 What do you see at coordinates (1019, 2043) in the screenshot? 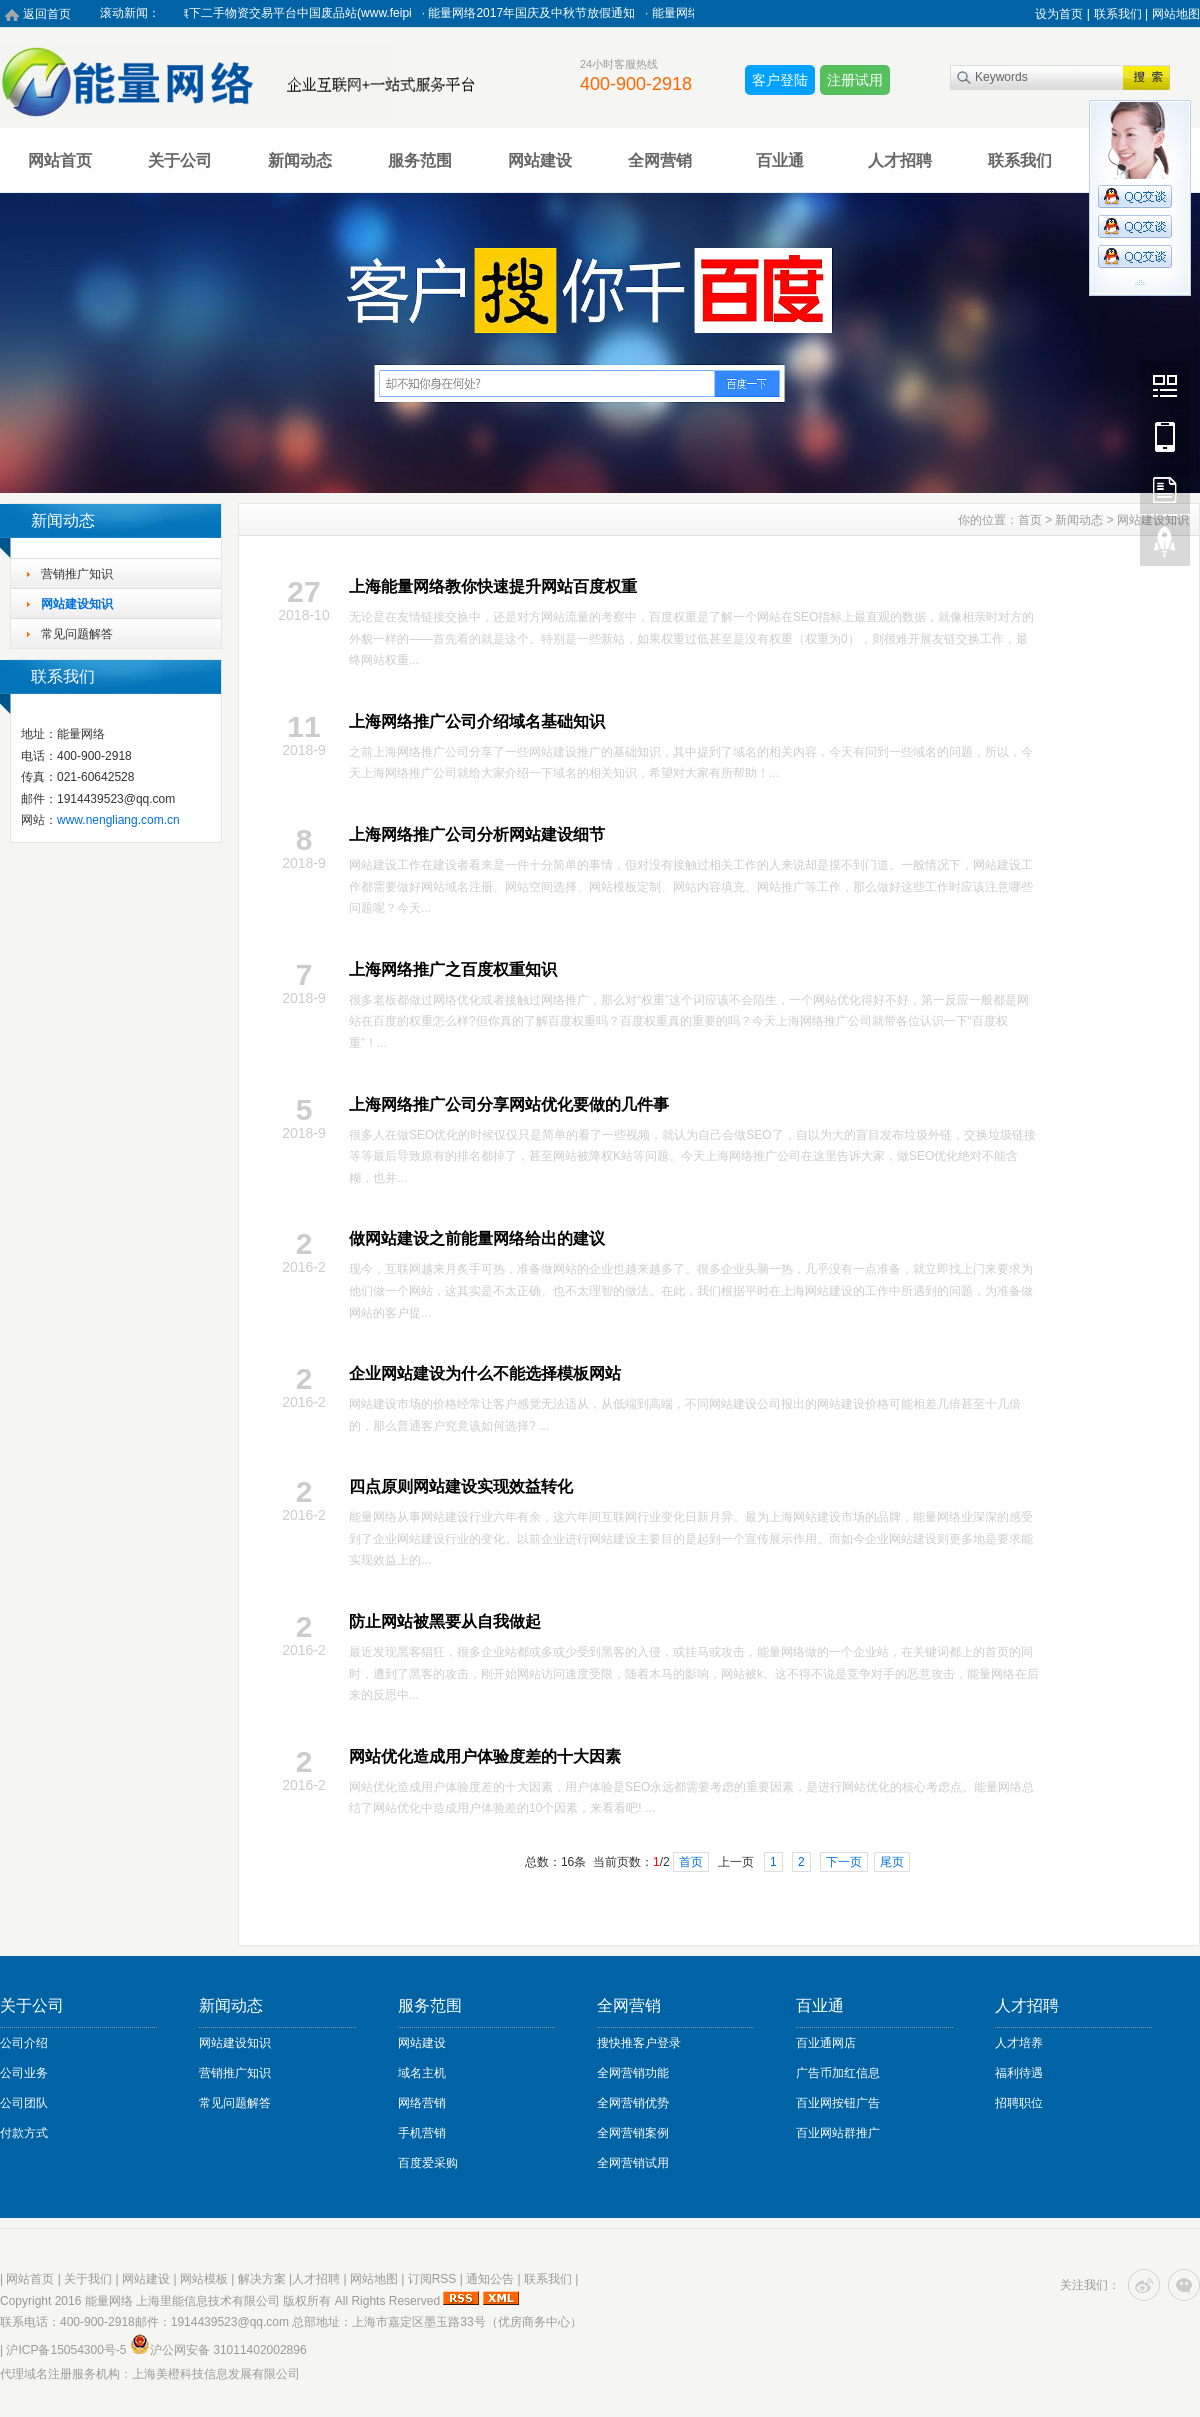
I see `人才培养` at bounding box center [1019, 2043].